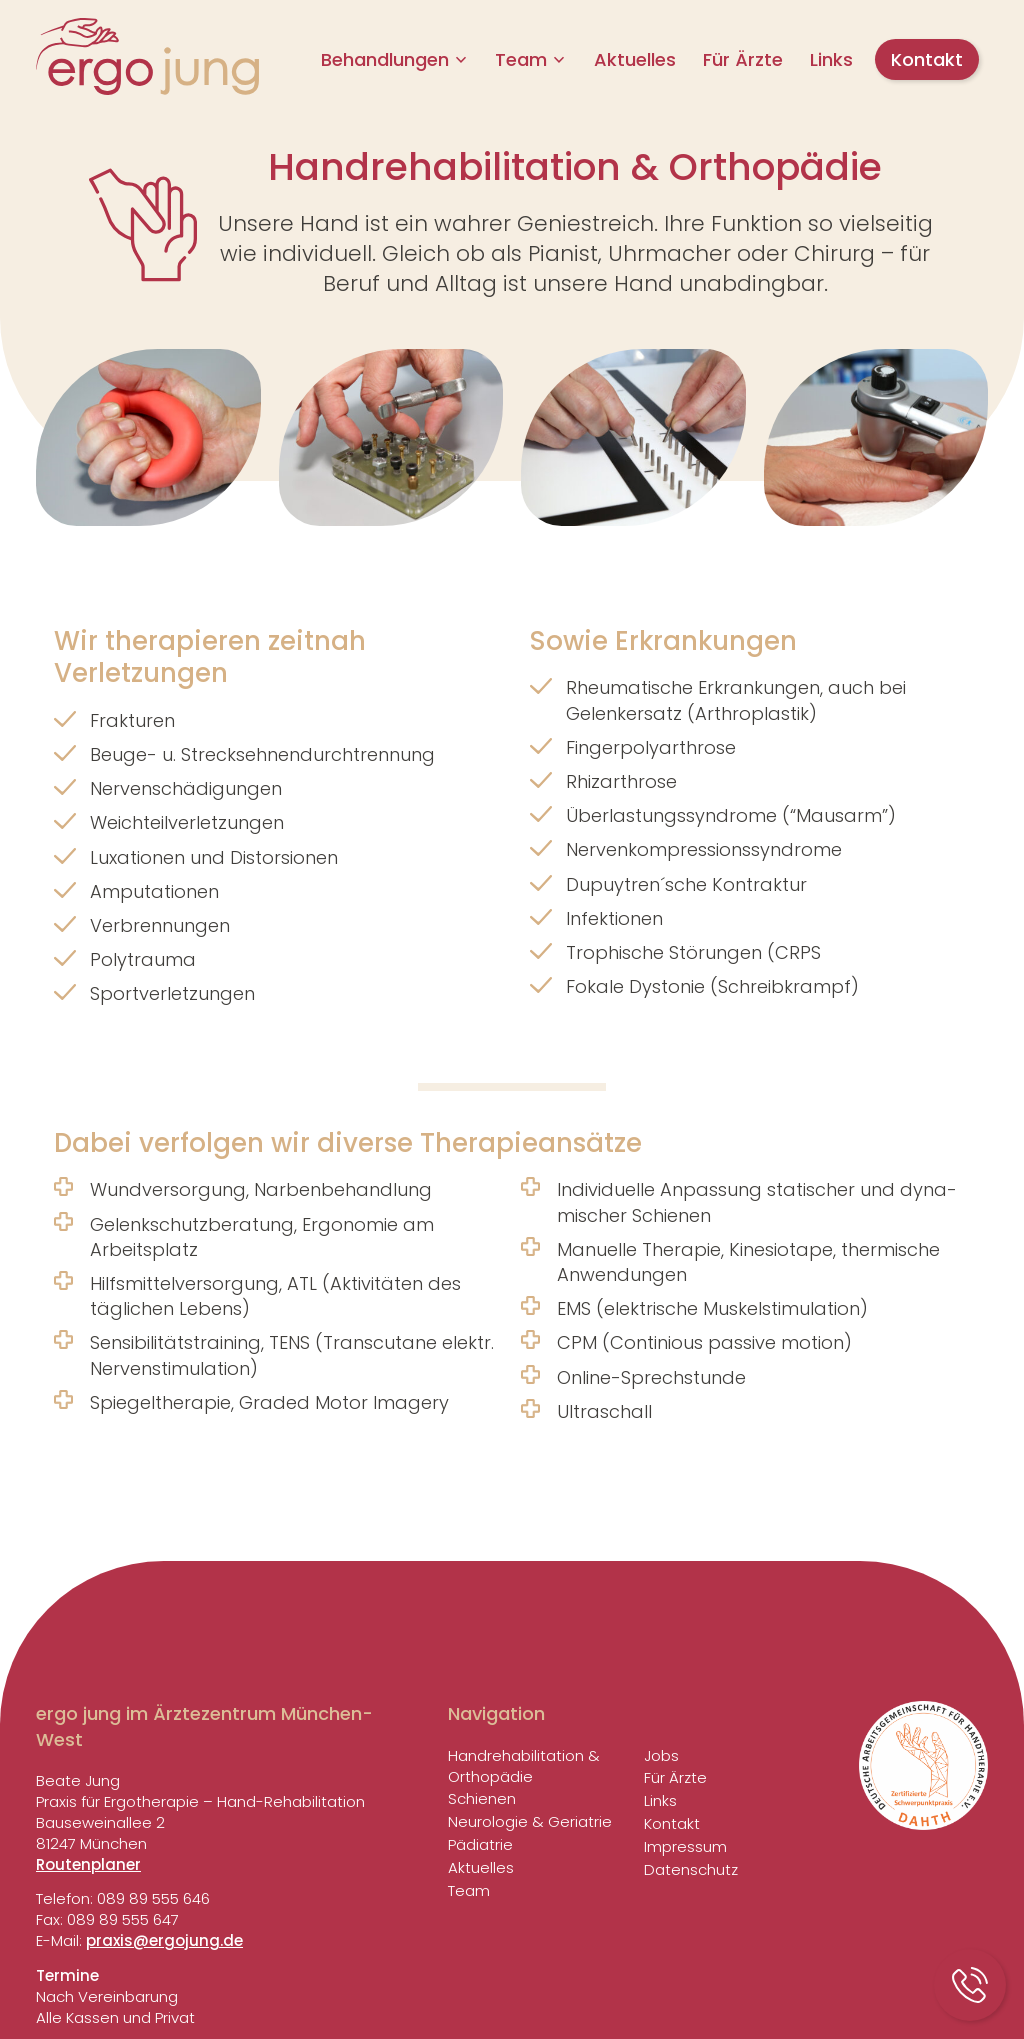 This screenshot has width=1024, height=2039. I want to click on Aktu­elles, so click(635, 59).